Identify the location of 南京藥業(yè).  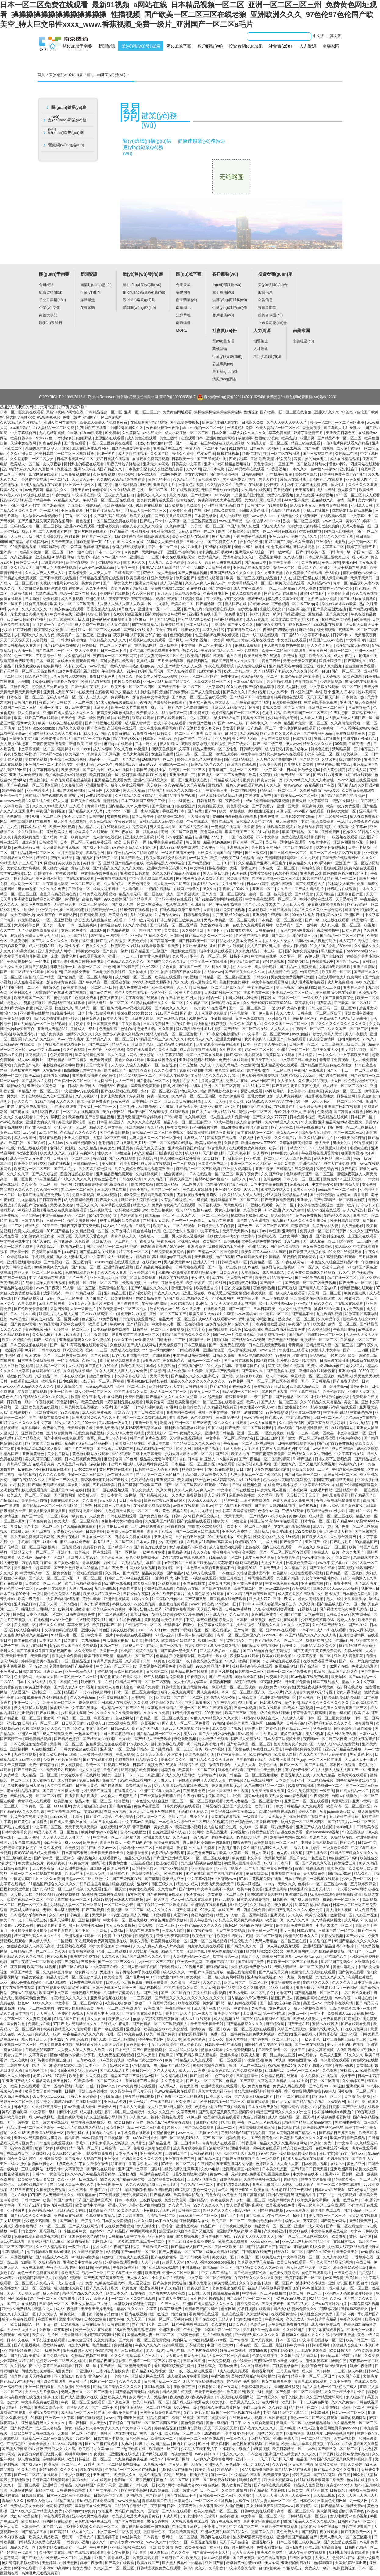
(186, 300).